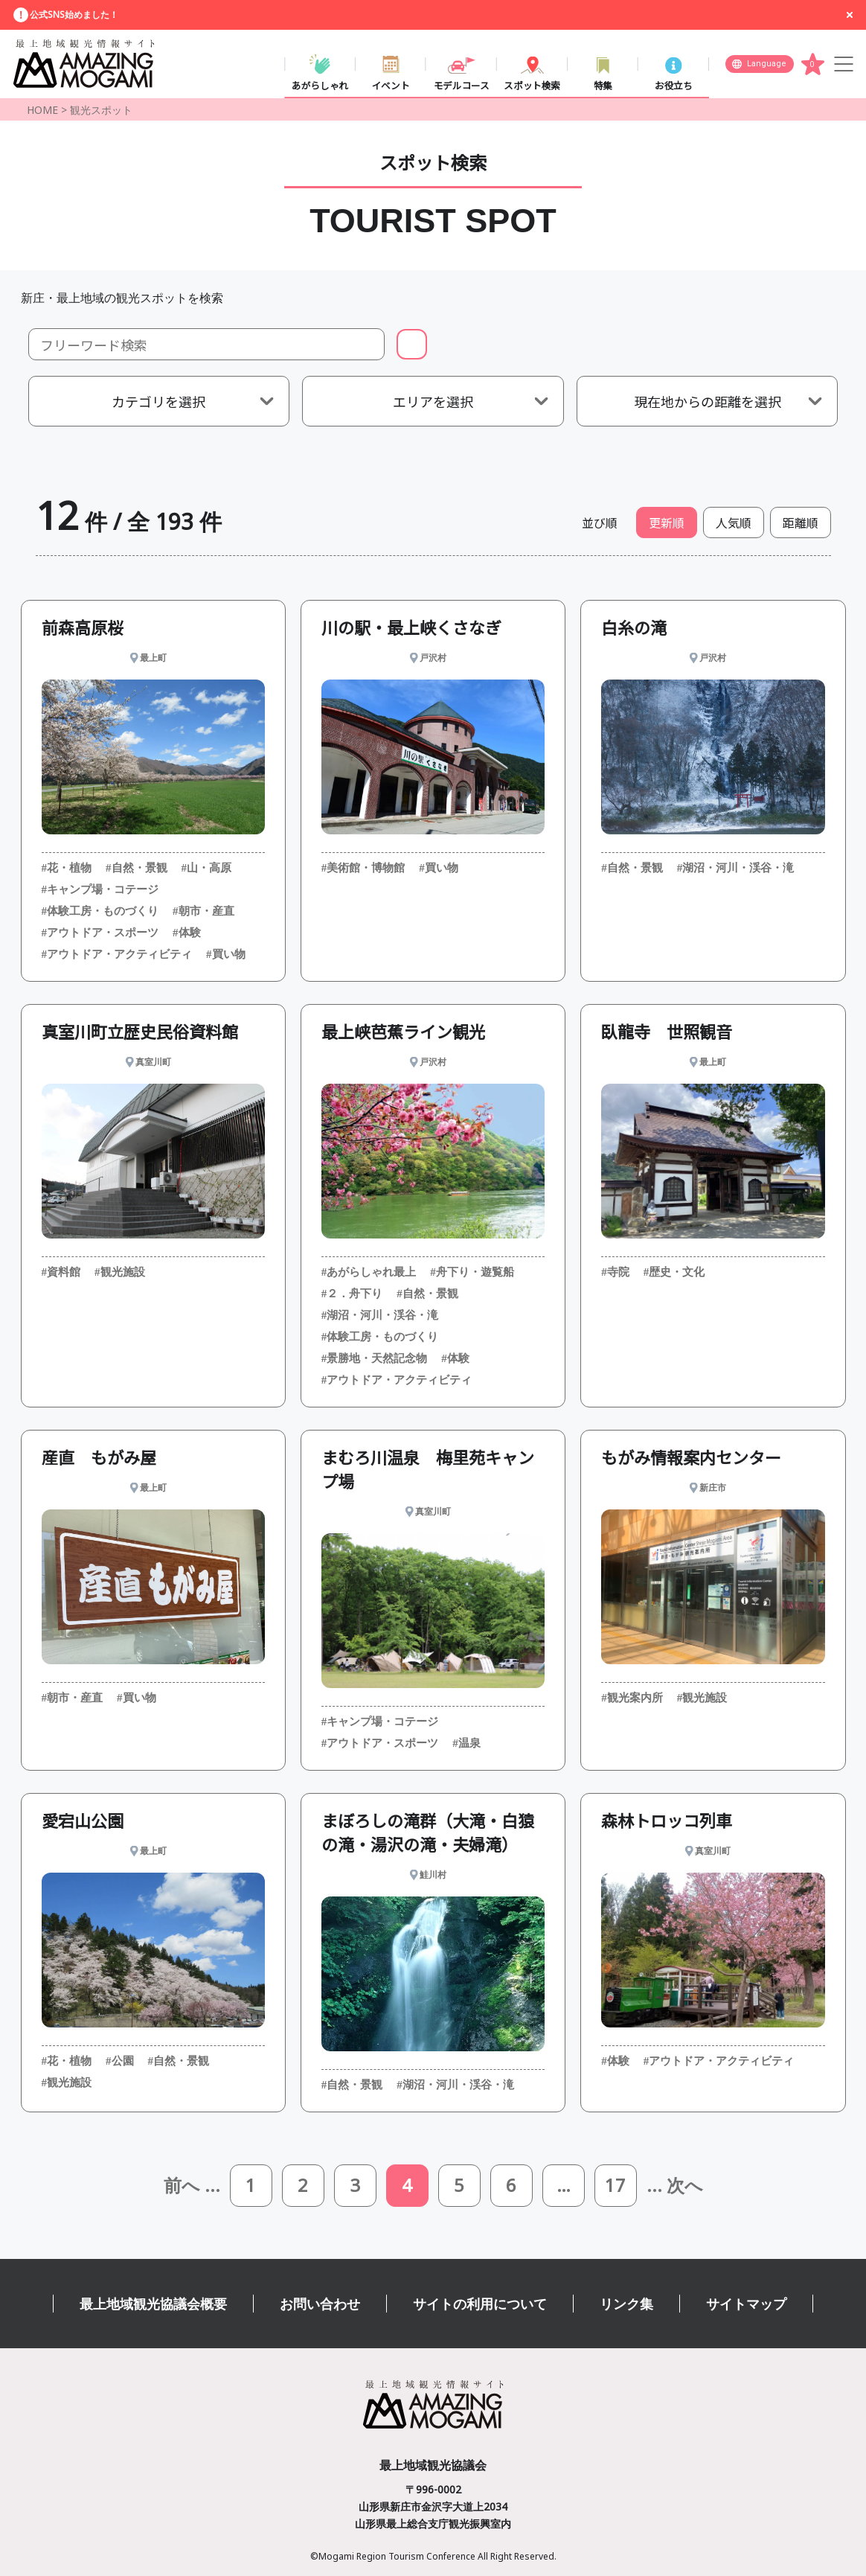 Image resolution: width=866 pixels, height=2576 pixels. Describe the element at coordinates (158, 401) in the screenshot. I see `カテゴリを選択` at that location.